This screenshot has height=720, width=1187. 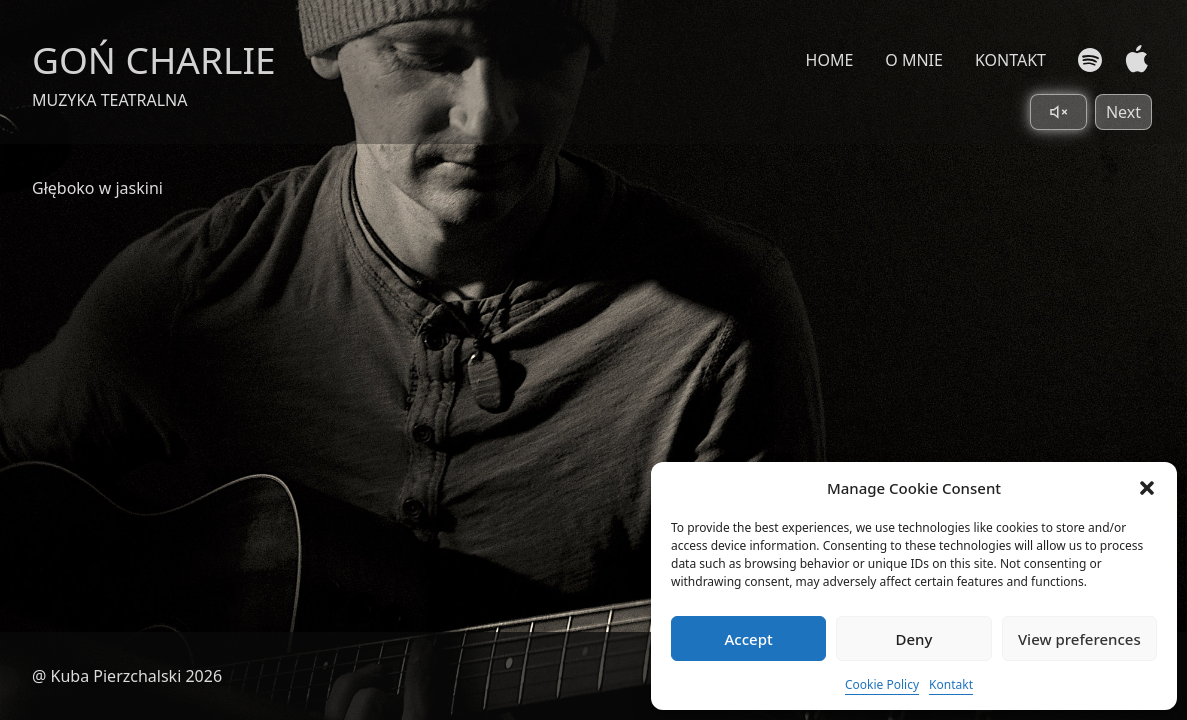 I want to click on [button], so click(x=1147, y=488).